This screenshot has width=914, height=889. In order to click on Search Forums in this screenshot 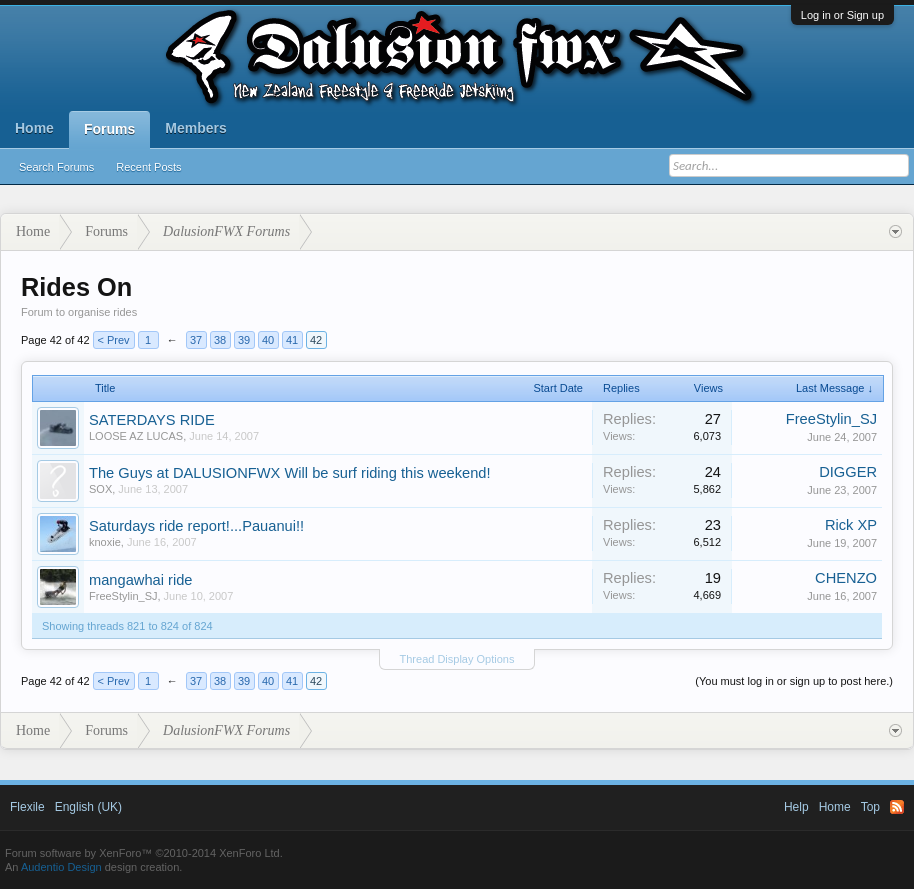, I will do `click(56, 167)`.